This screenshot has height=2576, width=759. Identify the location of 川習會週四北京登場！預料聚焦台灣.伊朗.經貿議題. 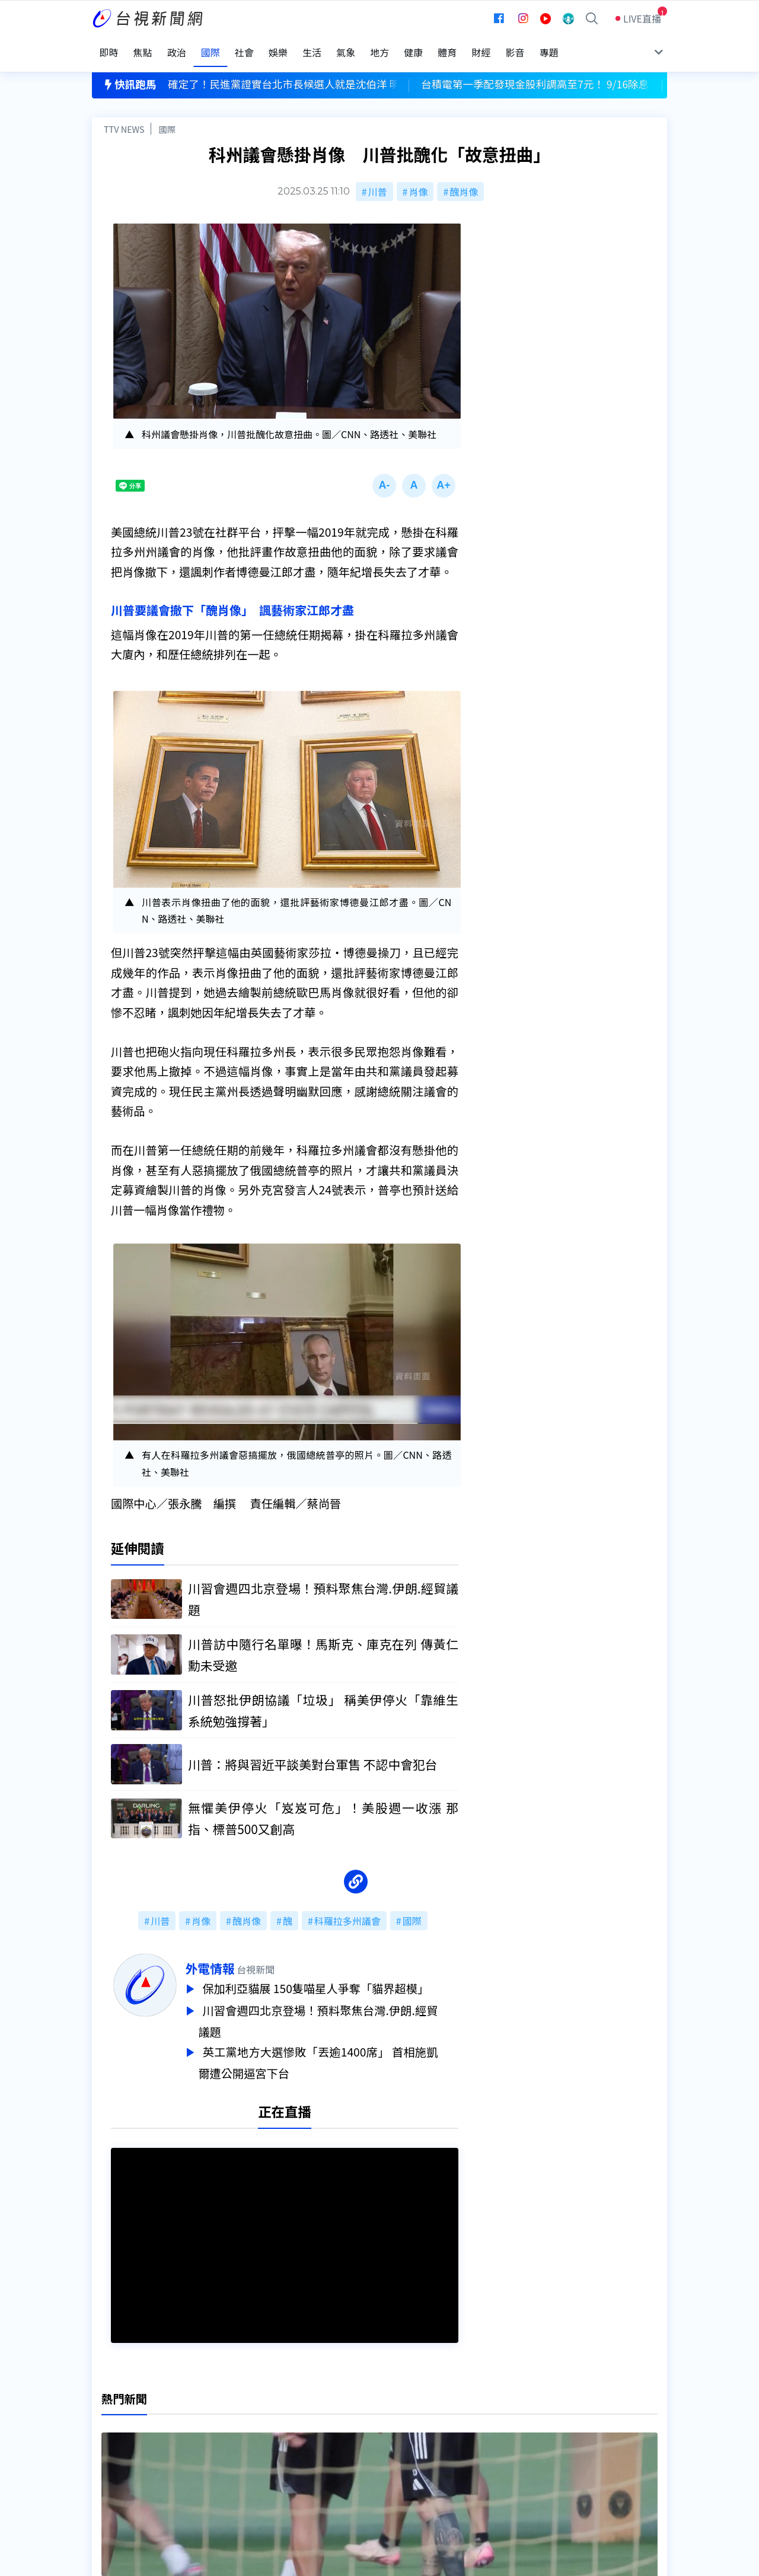
(338, 2009).